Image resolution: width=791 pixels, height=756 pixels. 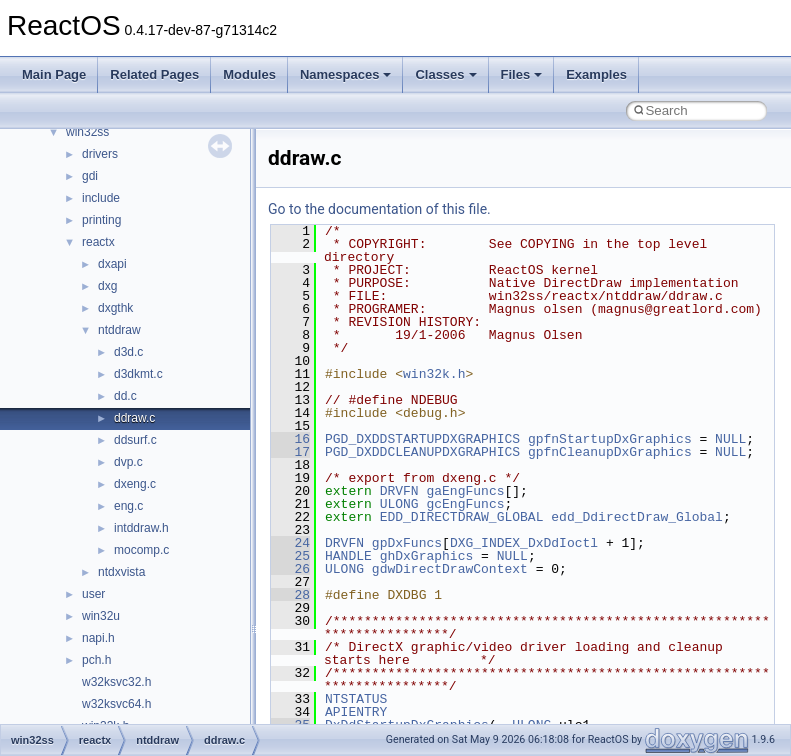 What do you see at coordinates (135, 440) in the screenshot?
I see `ddsurf.c` at bounding box center [135, 440].